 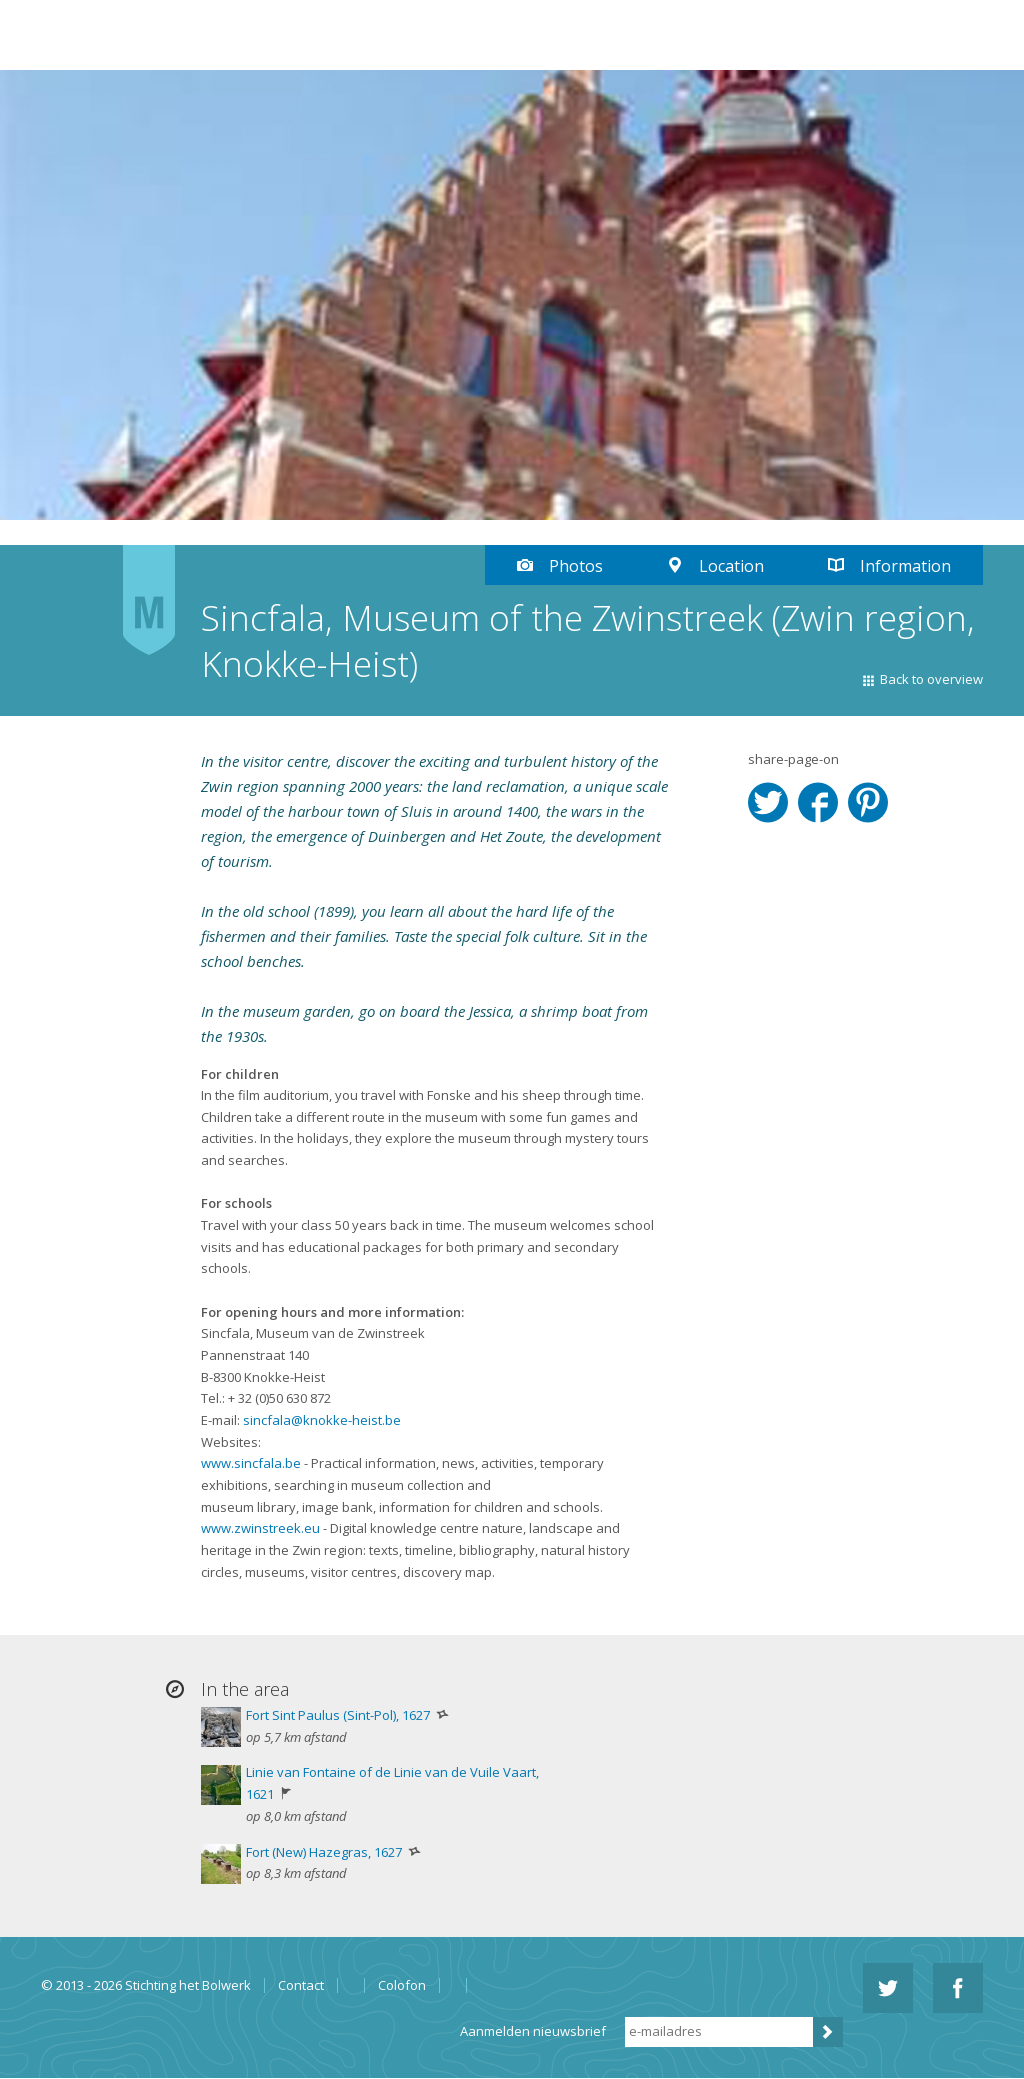 I want to click on Information, so click(x=905, y=566).